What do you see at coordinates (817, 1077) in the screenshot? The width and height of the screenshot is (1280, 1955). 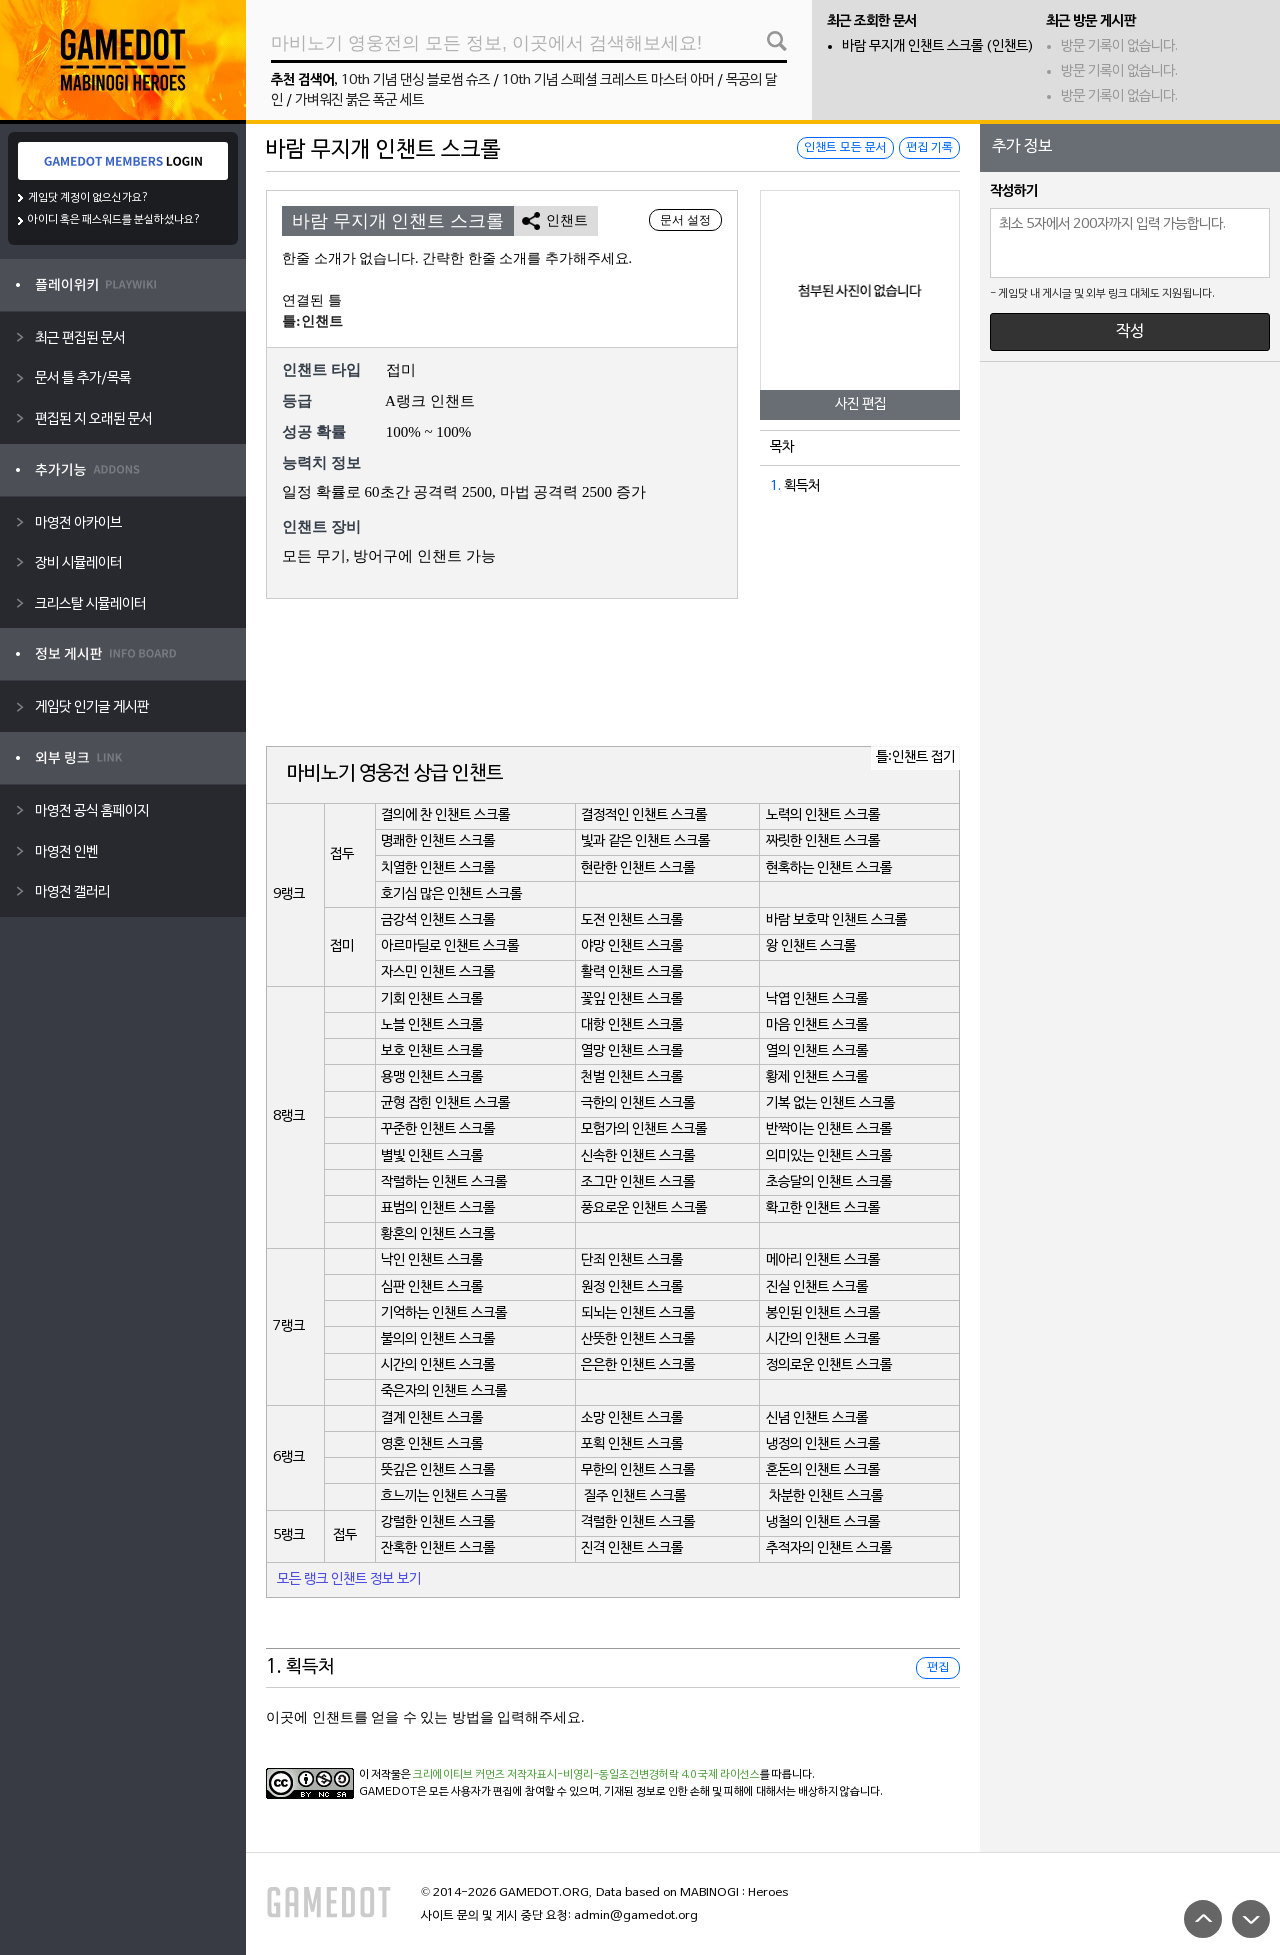 I see `황제 인챈트 스크롤` at bounding box center [817, 1077].